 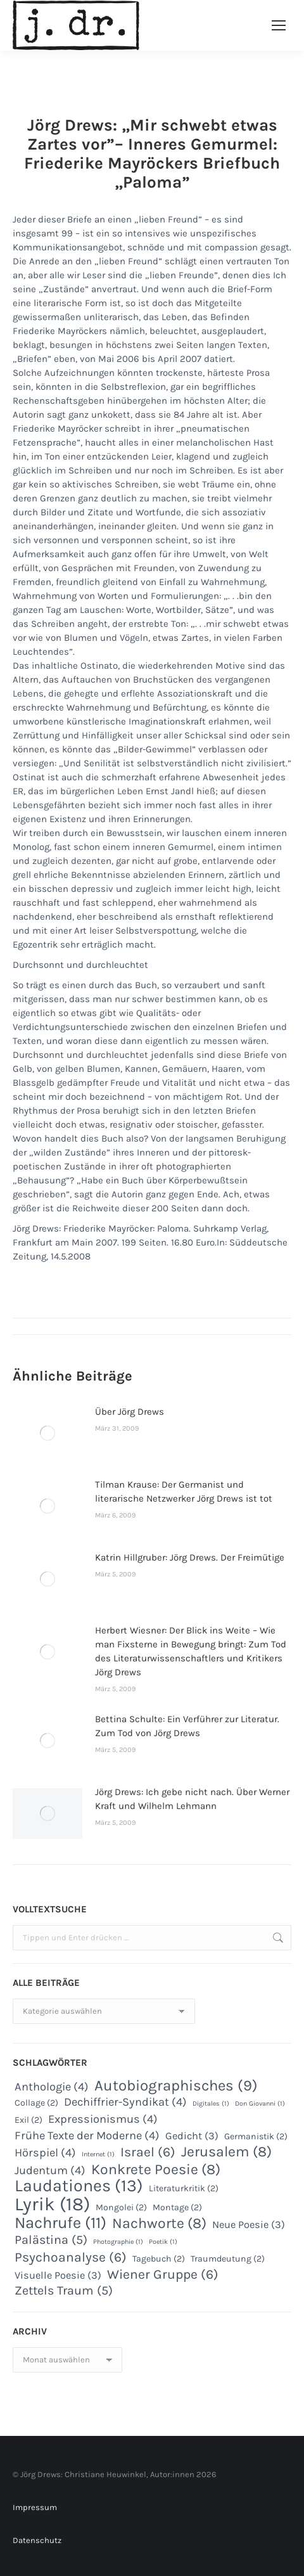 I want to click on Dechiffrier-Syndikat [Dechiffrier-Syndikat (4 Einträge)], so click(x=125, y=2102).